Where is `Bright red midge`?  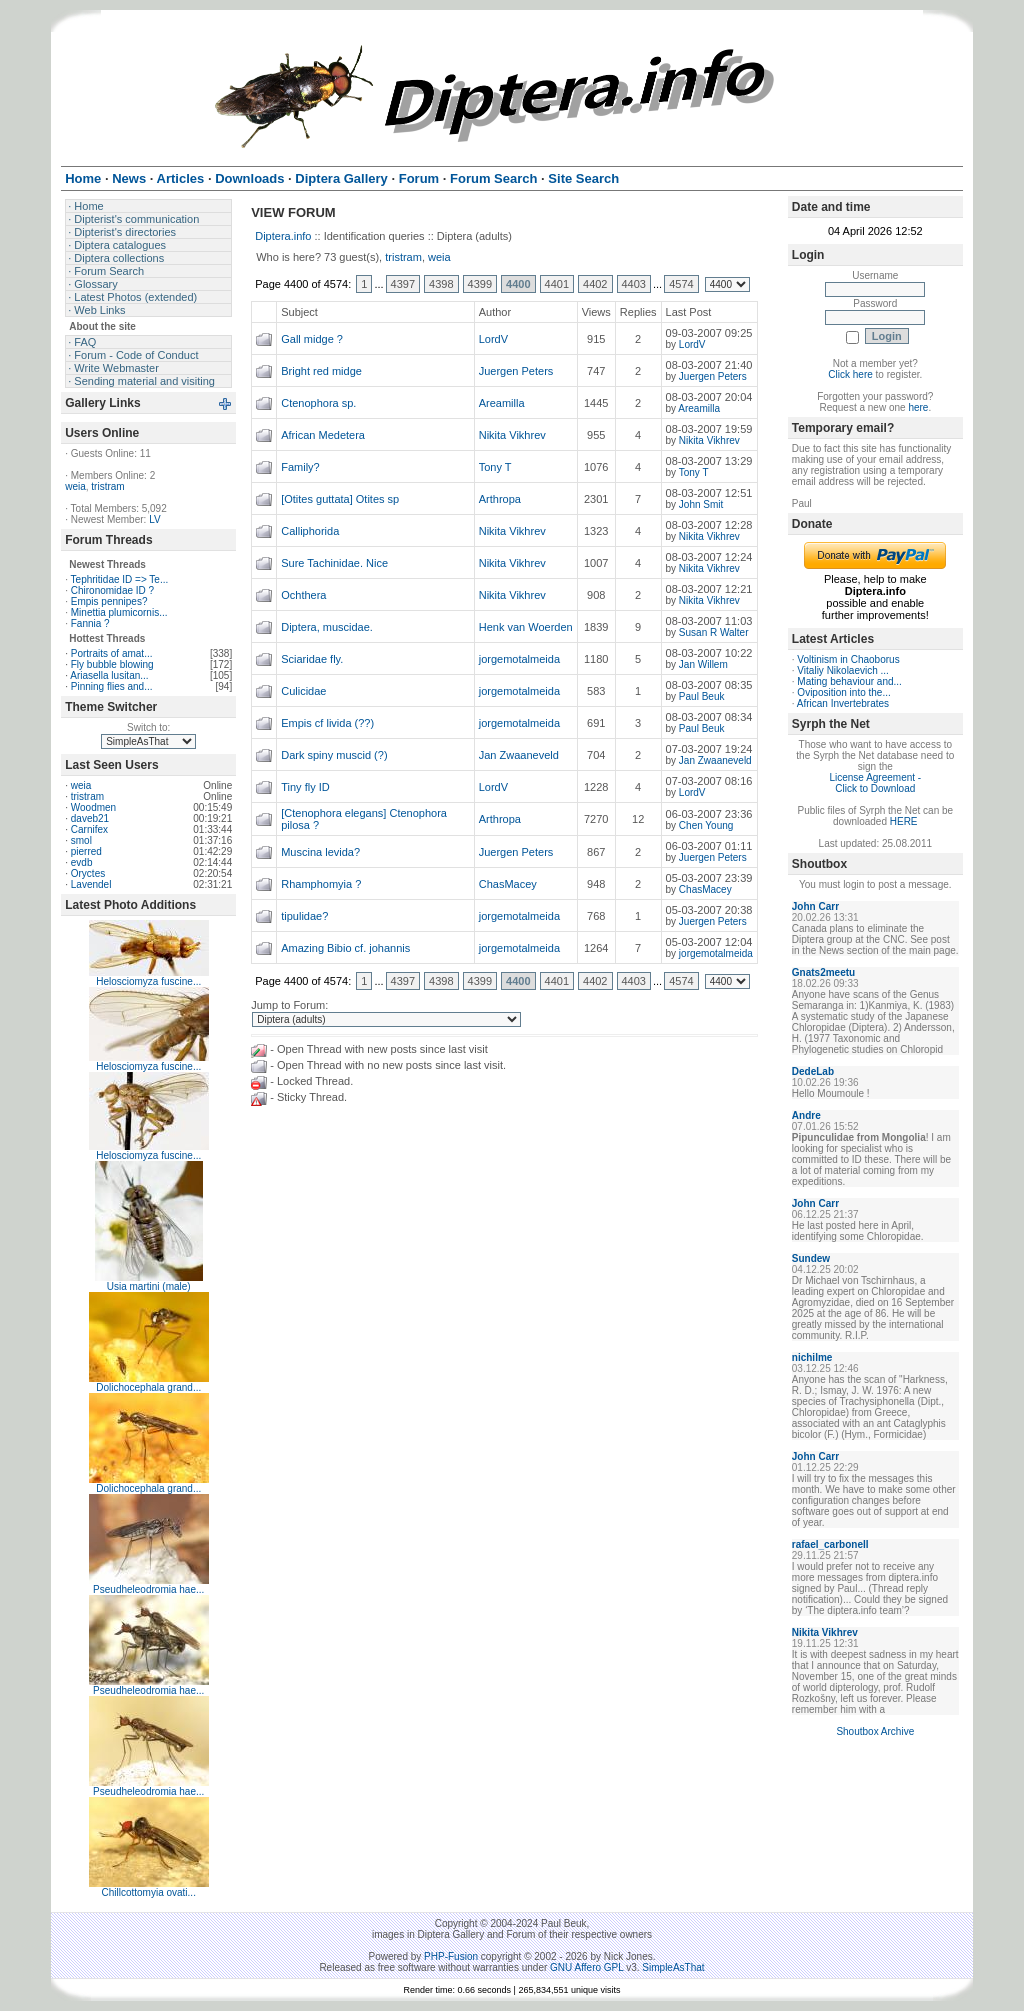 Bright red midge is located at coordinates (321, 371).